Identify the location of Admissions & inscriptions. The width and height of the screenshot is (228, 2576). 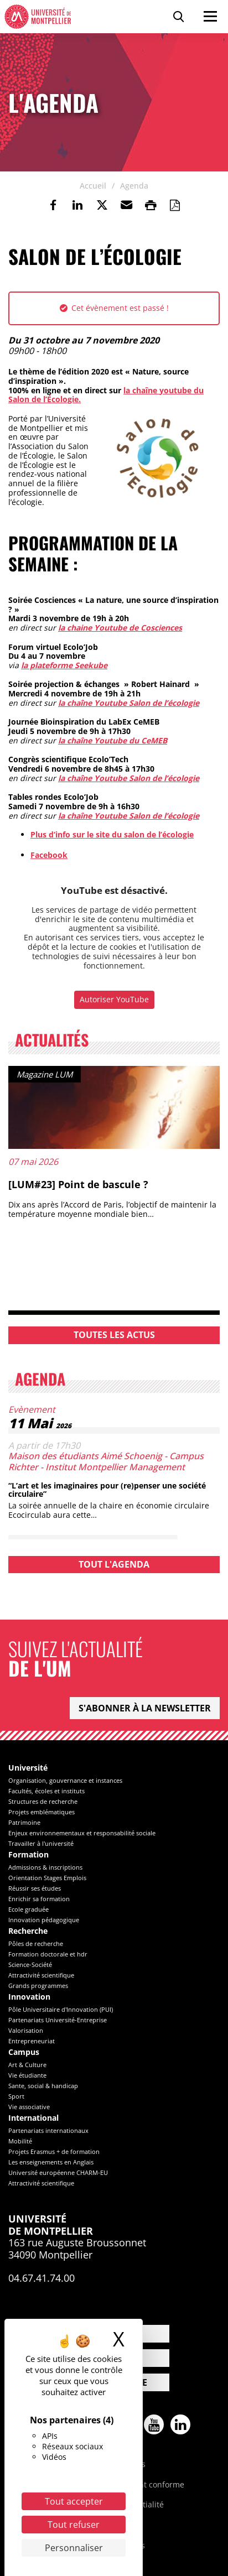
(45, 1867).